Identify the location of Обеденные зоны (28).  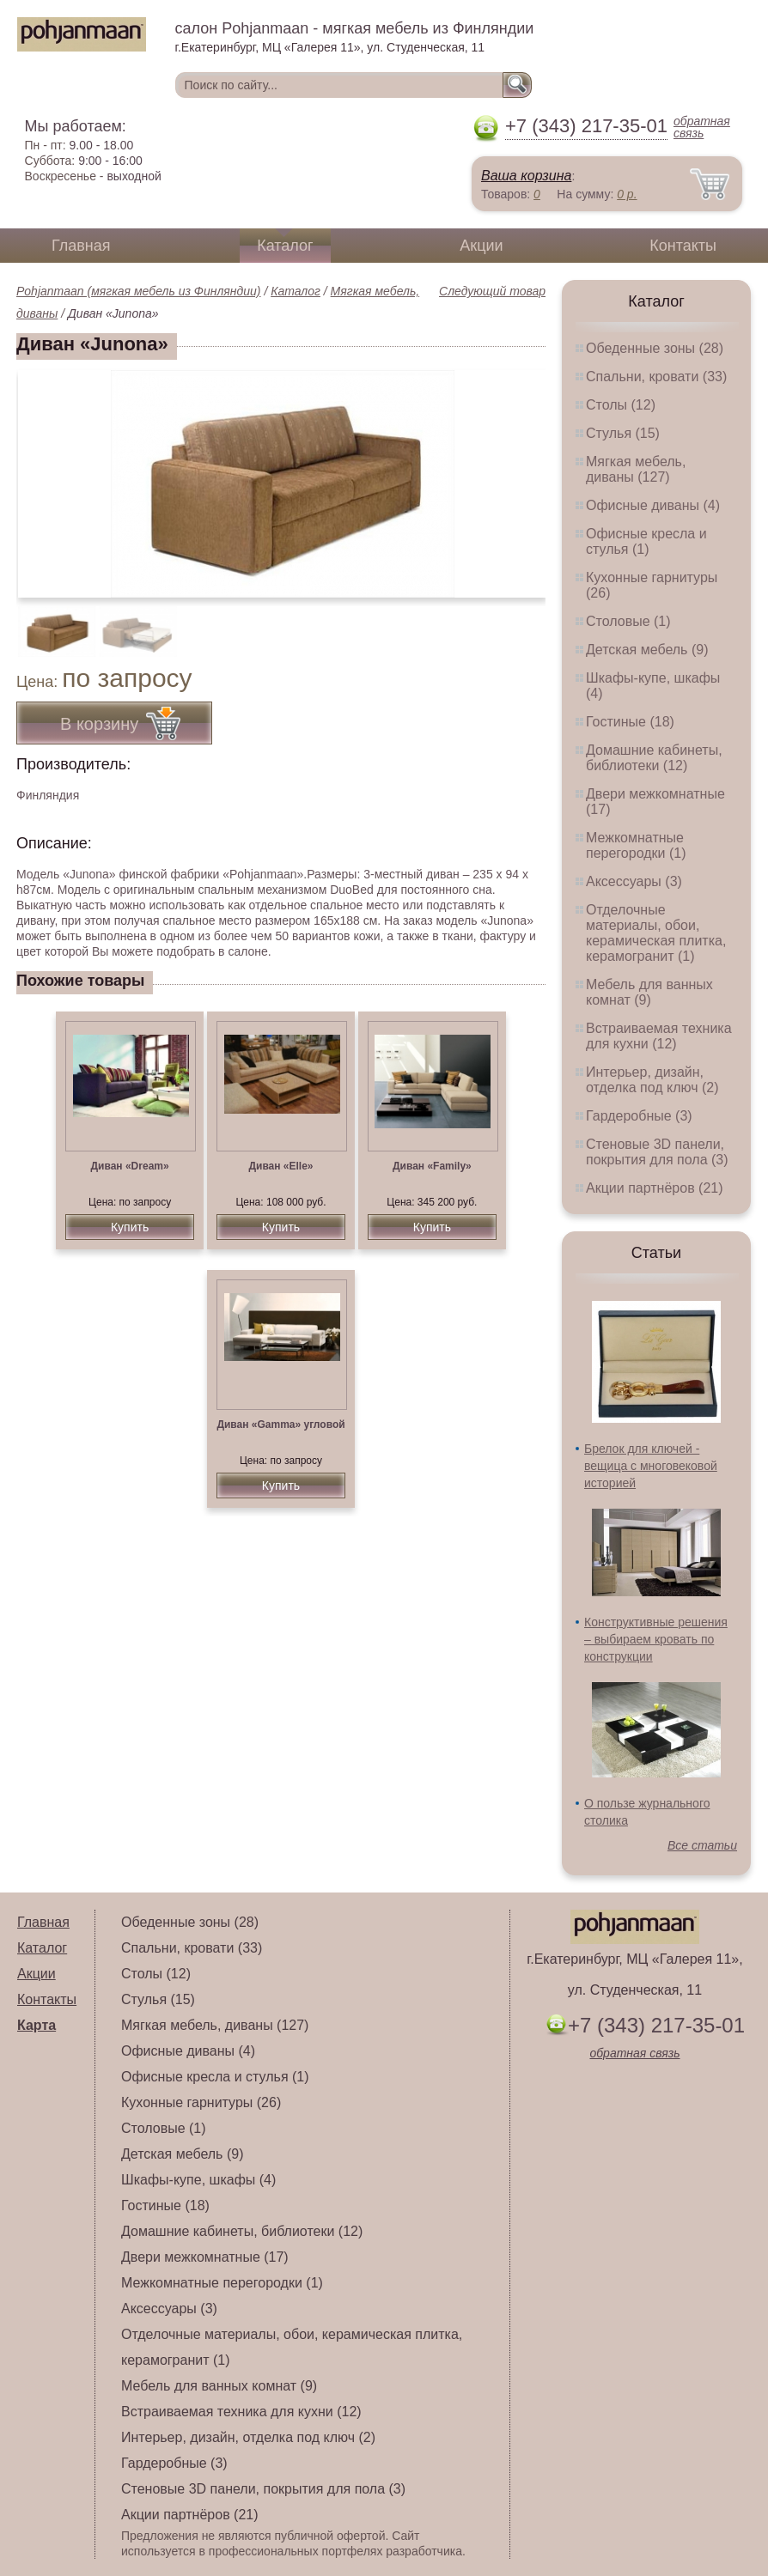
(654, 348).